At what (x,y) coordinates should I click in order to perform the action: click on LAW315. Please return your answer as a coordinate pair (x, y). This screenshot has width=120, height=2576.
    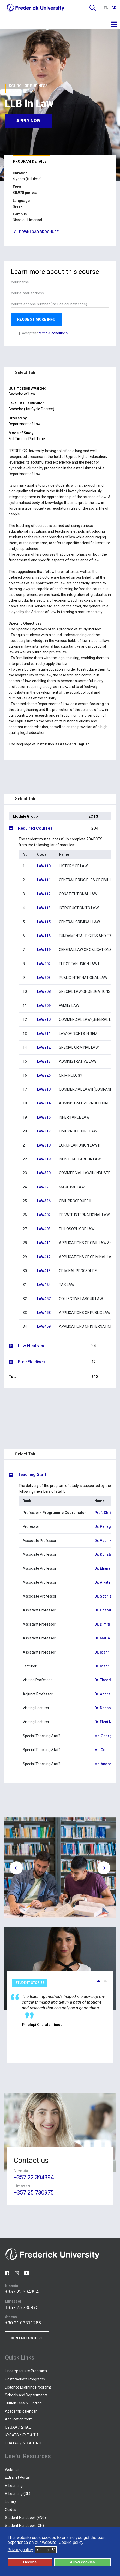
    Looking at the image, I should click on (44, 1117).